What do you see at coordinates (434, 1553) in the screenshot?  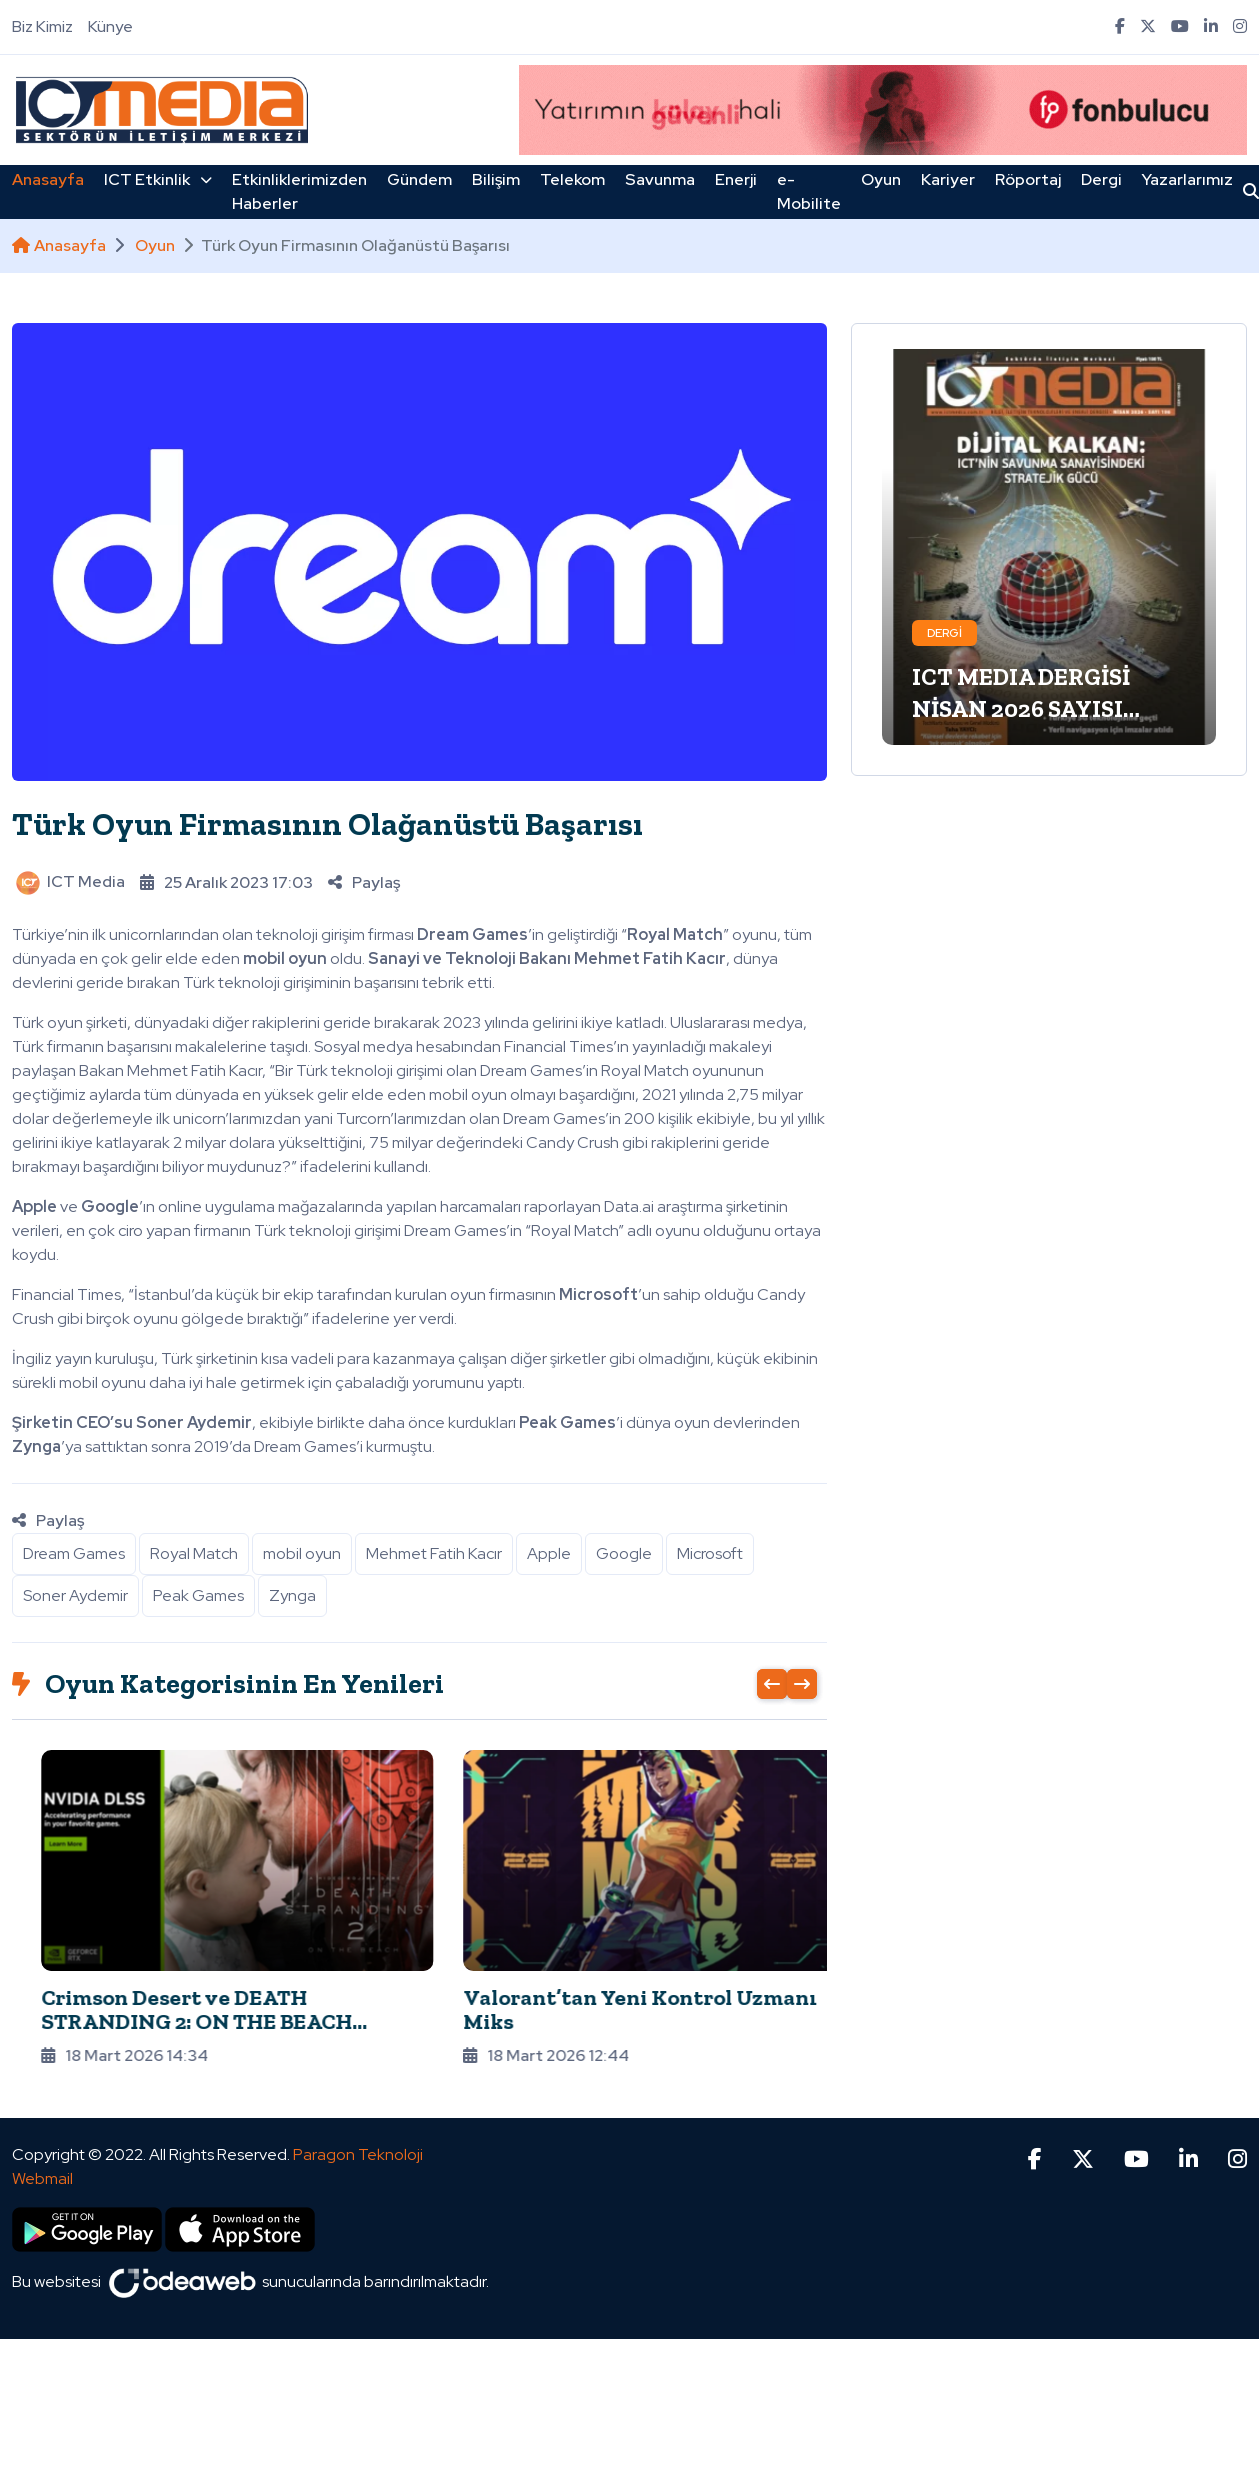 I see `Mehmet Fatih Kacır` at bounding box center [434, 1553].